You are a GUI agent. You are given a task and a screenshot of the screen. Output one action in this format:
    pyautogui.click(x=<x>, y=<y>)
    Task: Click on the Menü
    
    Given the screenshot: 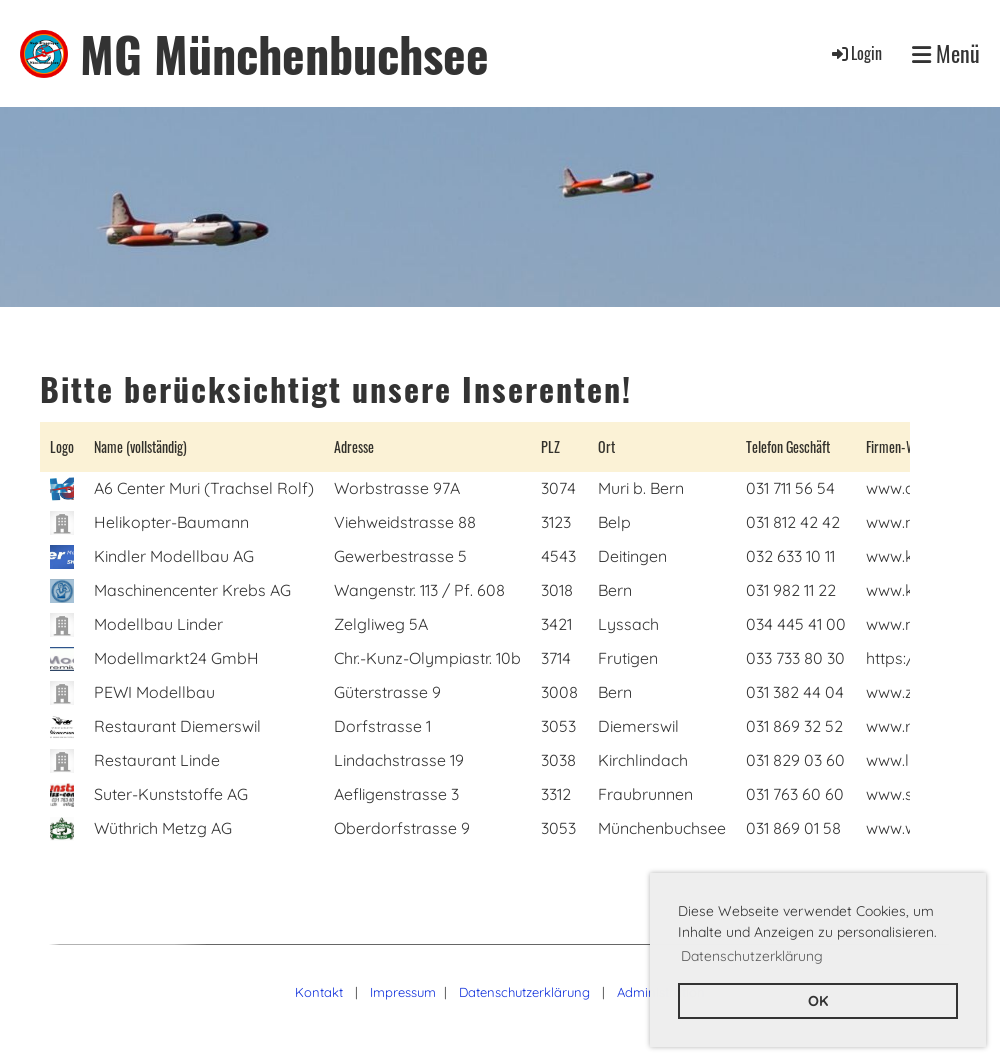 What is the action you would take?
    pyautogui.click(x=946, y=53)
    